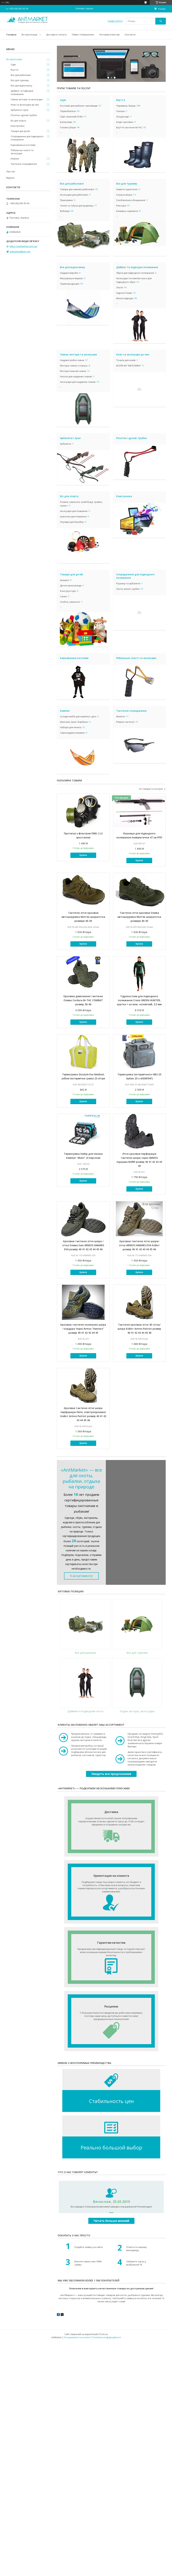 The image size is (172, 2576). I want to click on Товари для дітей, so click(71, 574).